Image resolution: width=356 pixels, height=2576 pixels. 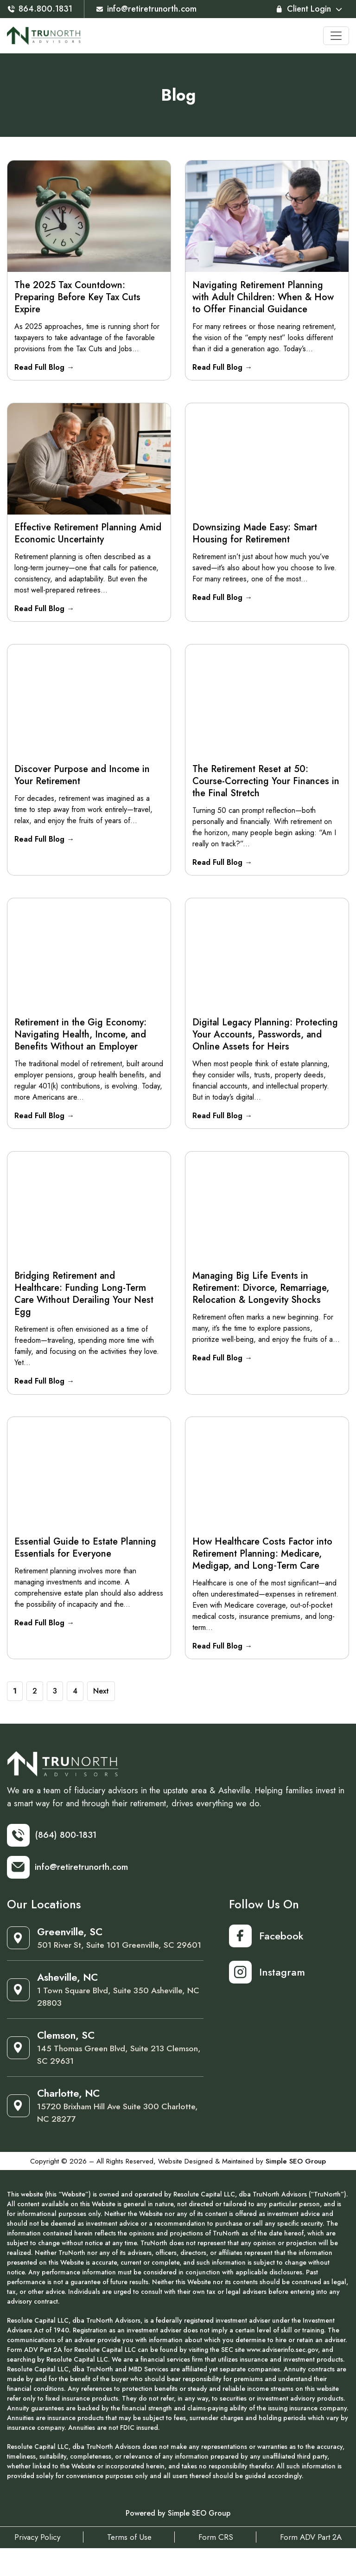 What do you see at coordinates (265, 1039) in the screenshot?
I see `Digital Legacy Planning: Protecting Your Accounts, Passwords, and Online Assets for Heirs` at bounding box center [265, 1039].